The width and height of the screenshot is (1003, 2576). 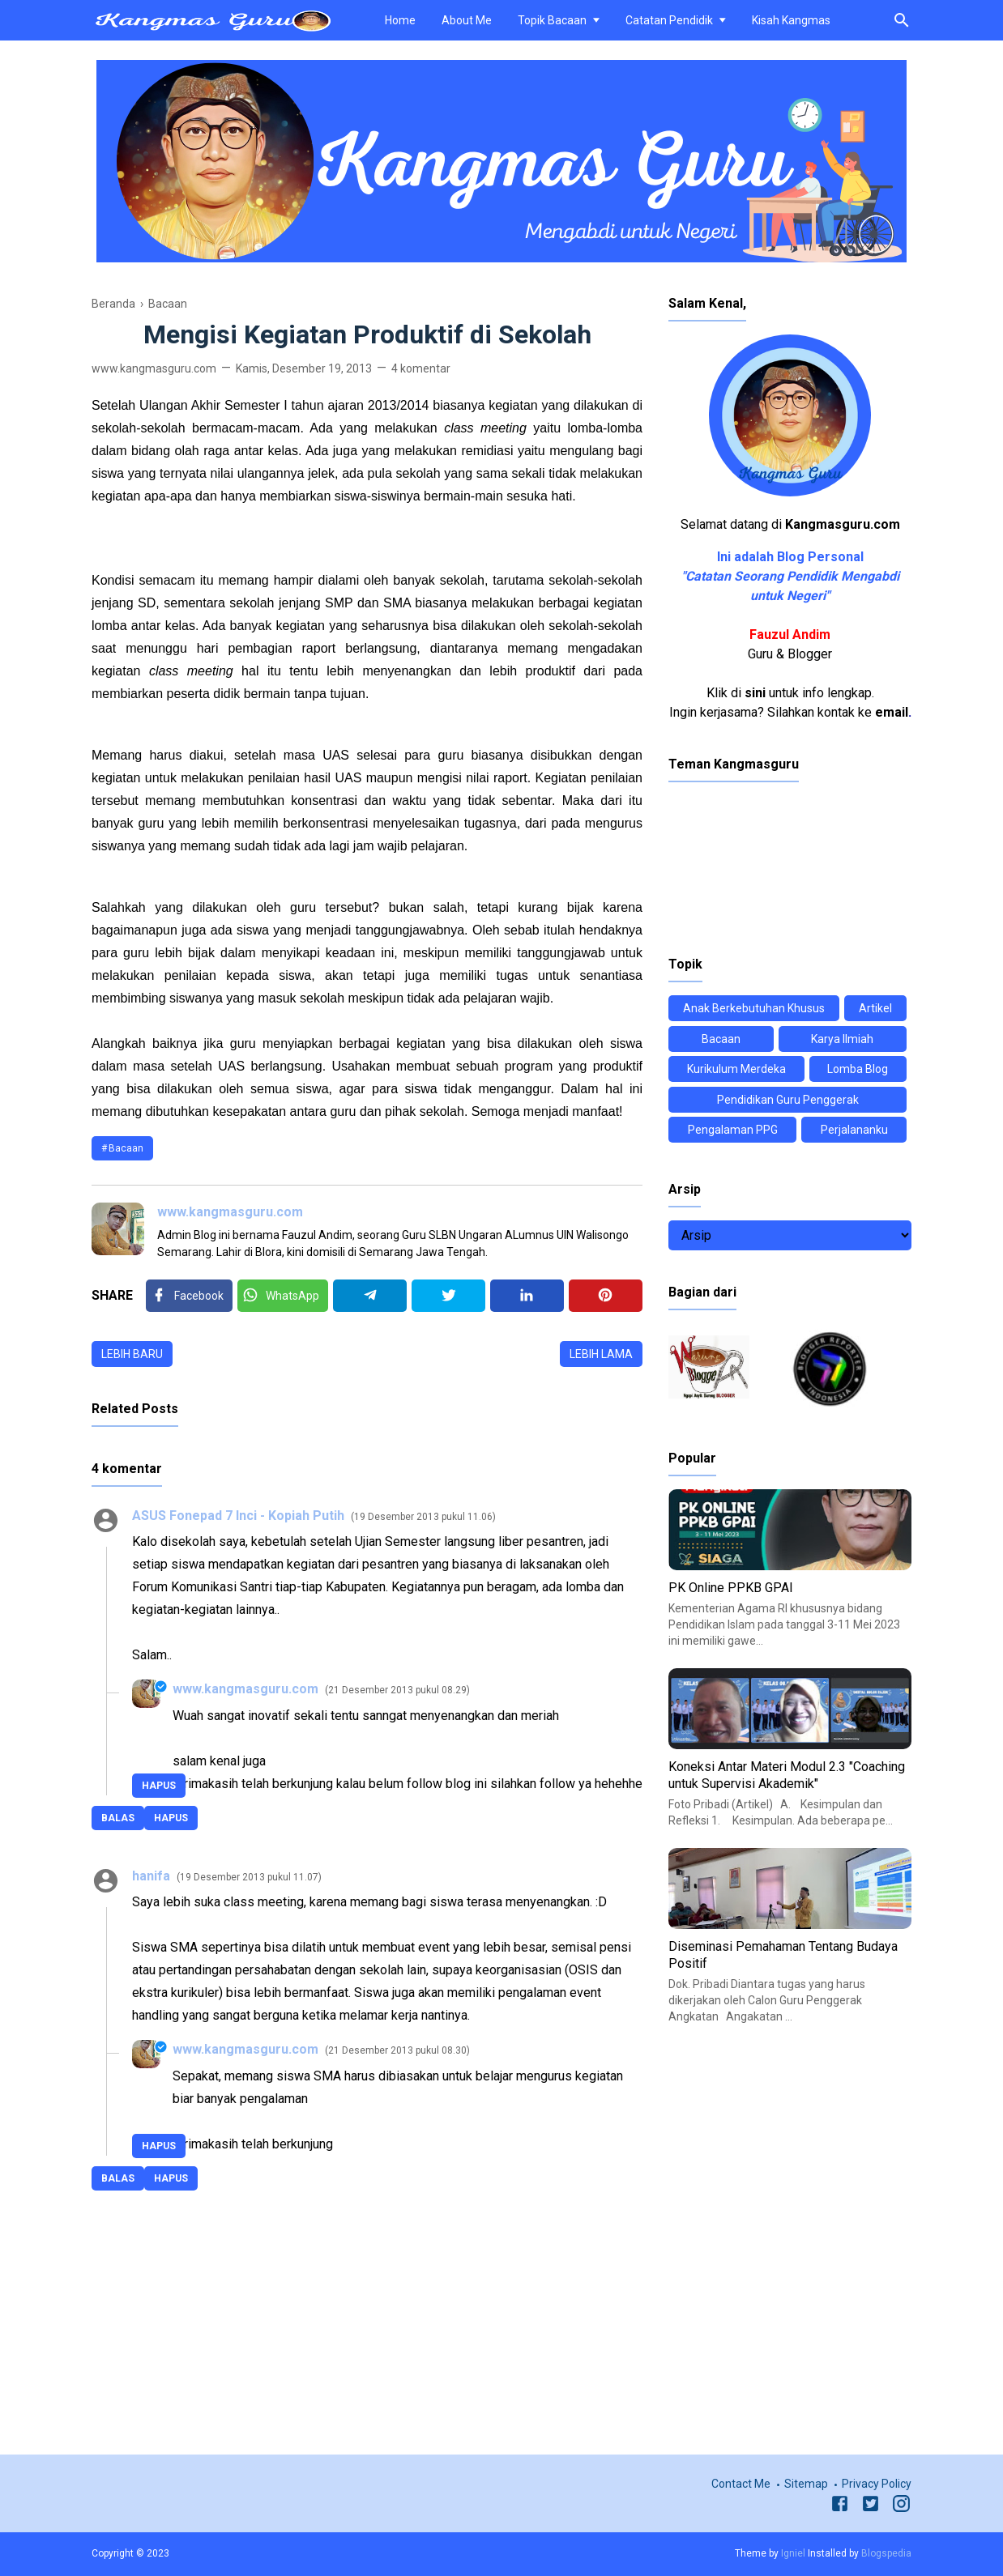 I want to click on Home, so click(x=400, y=20).